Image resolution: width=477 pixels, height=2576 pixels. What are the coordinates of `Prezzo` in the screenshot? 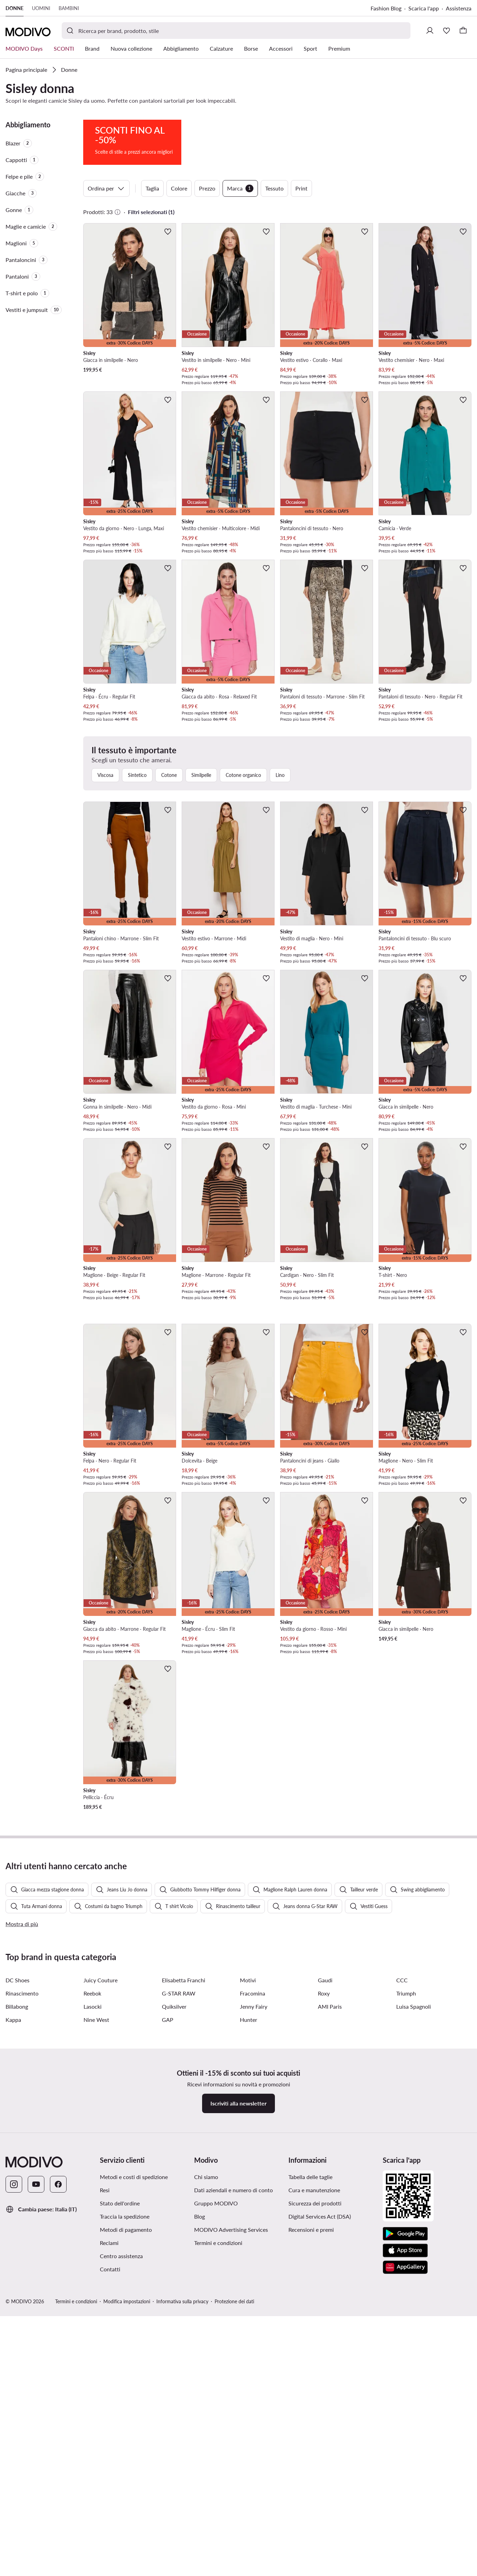 It's located at (207, 188).